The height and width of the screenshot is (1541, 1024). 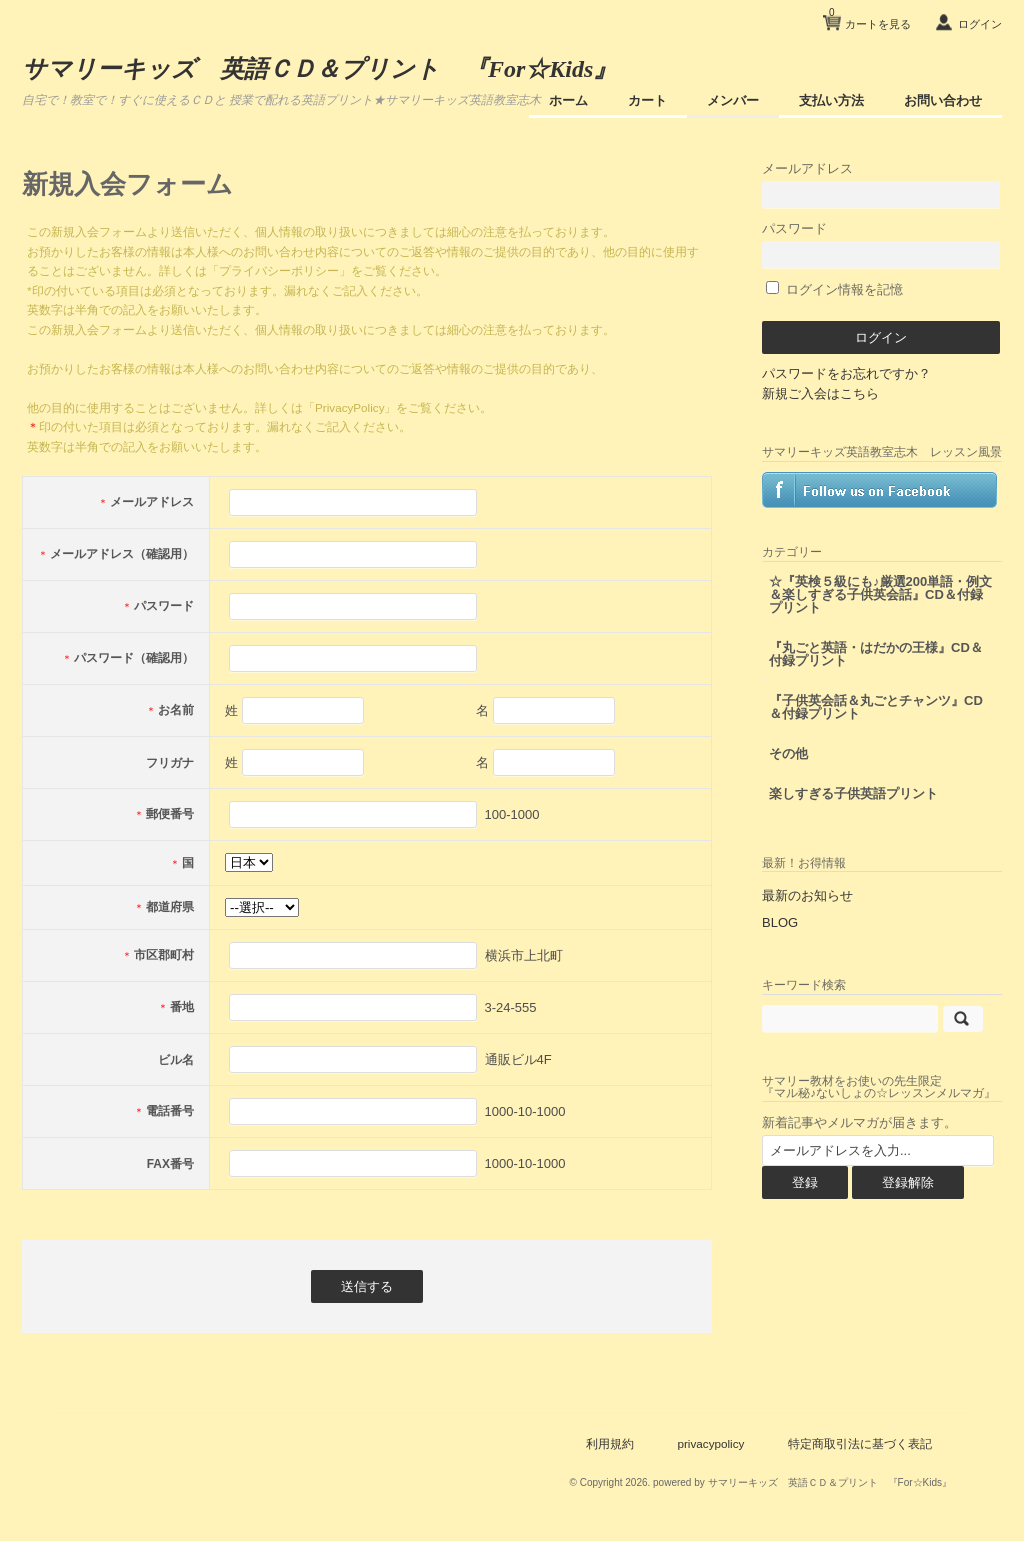 I want to click on その他, so click(x=788, y=753).